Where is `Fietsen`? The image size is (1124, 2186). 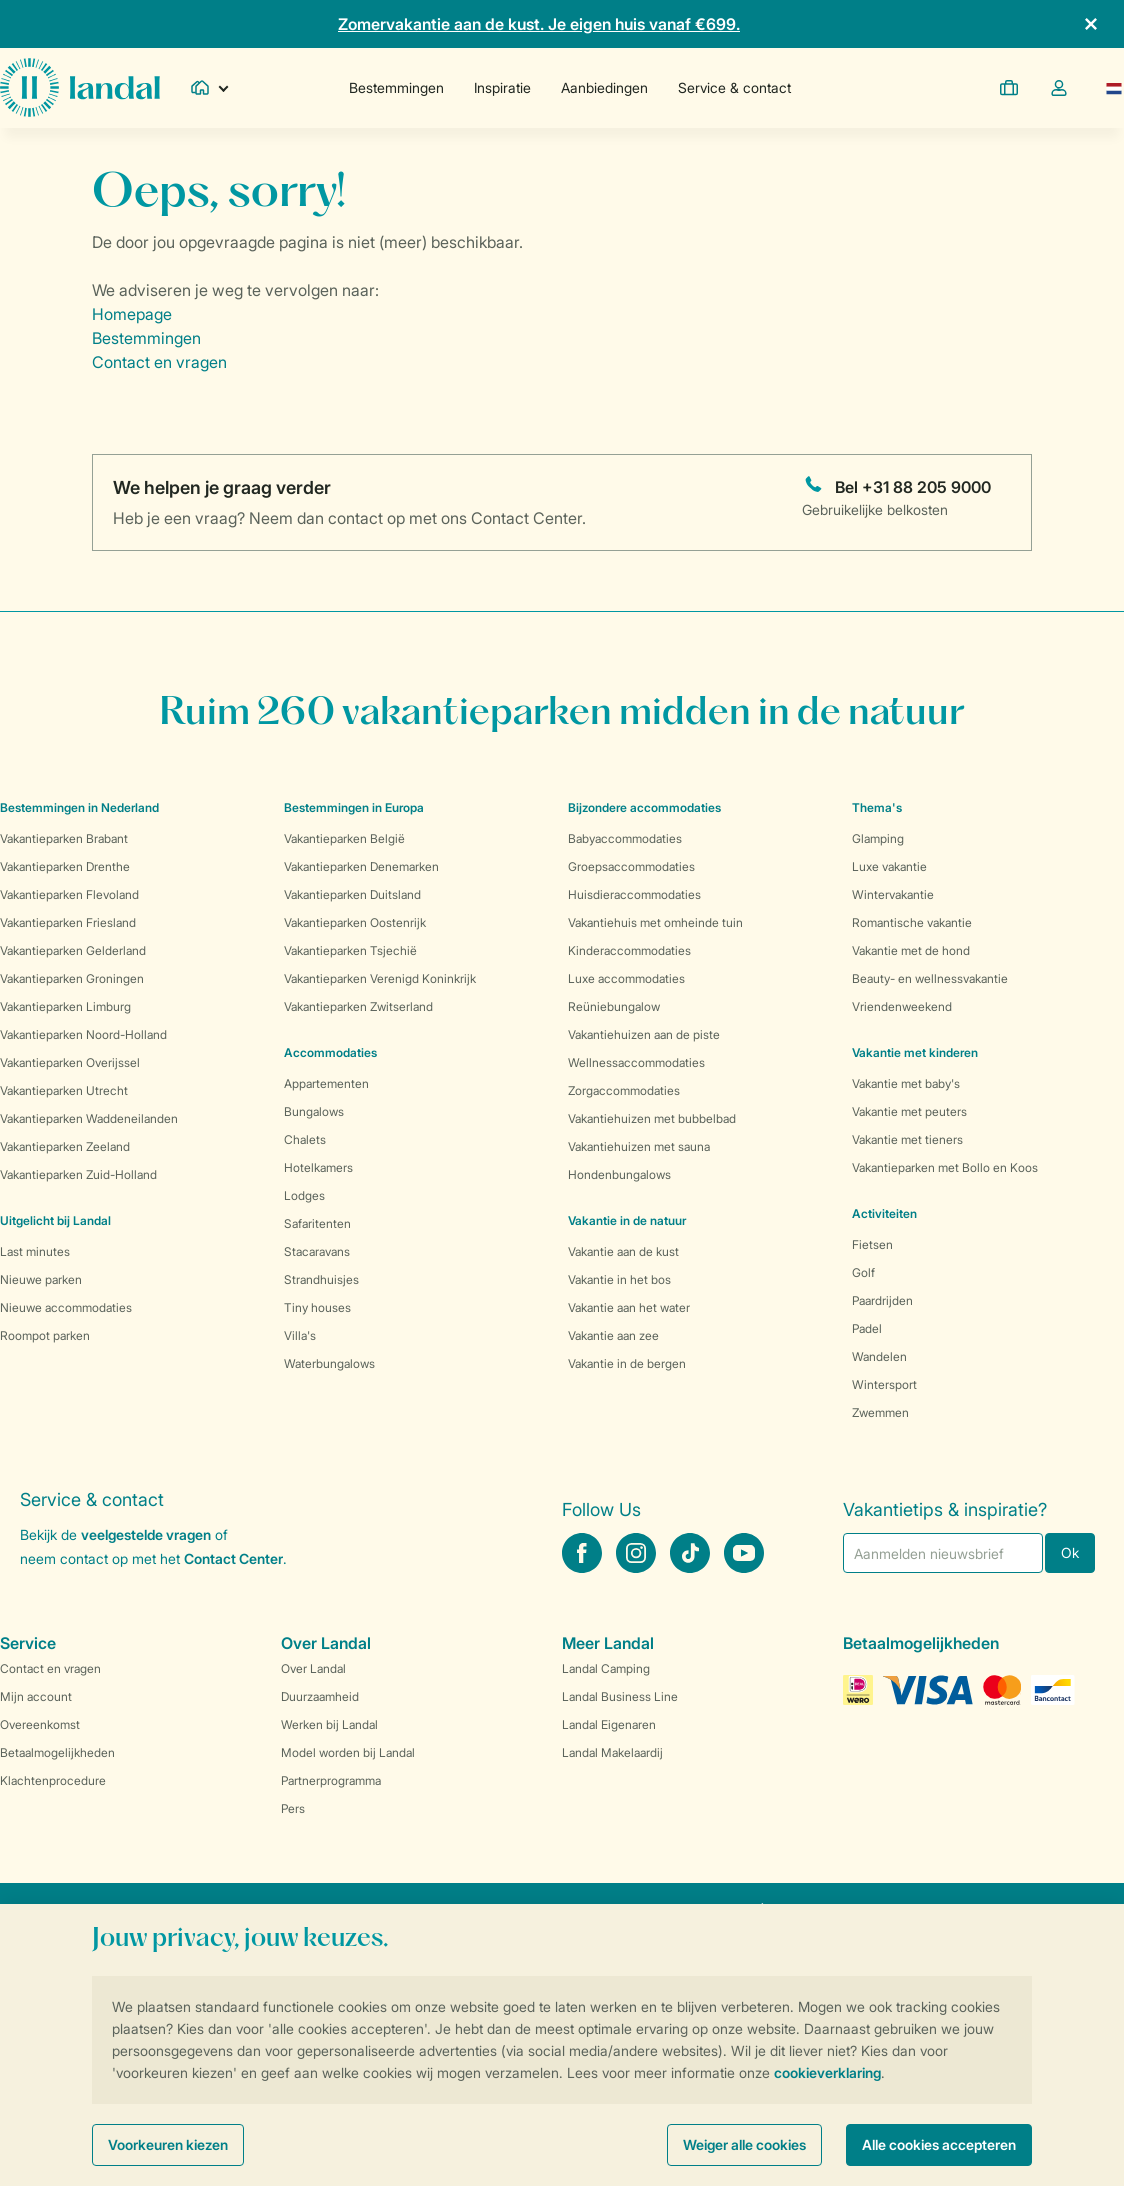 Fietsen is located at coordinates (872, 1244).